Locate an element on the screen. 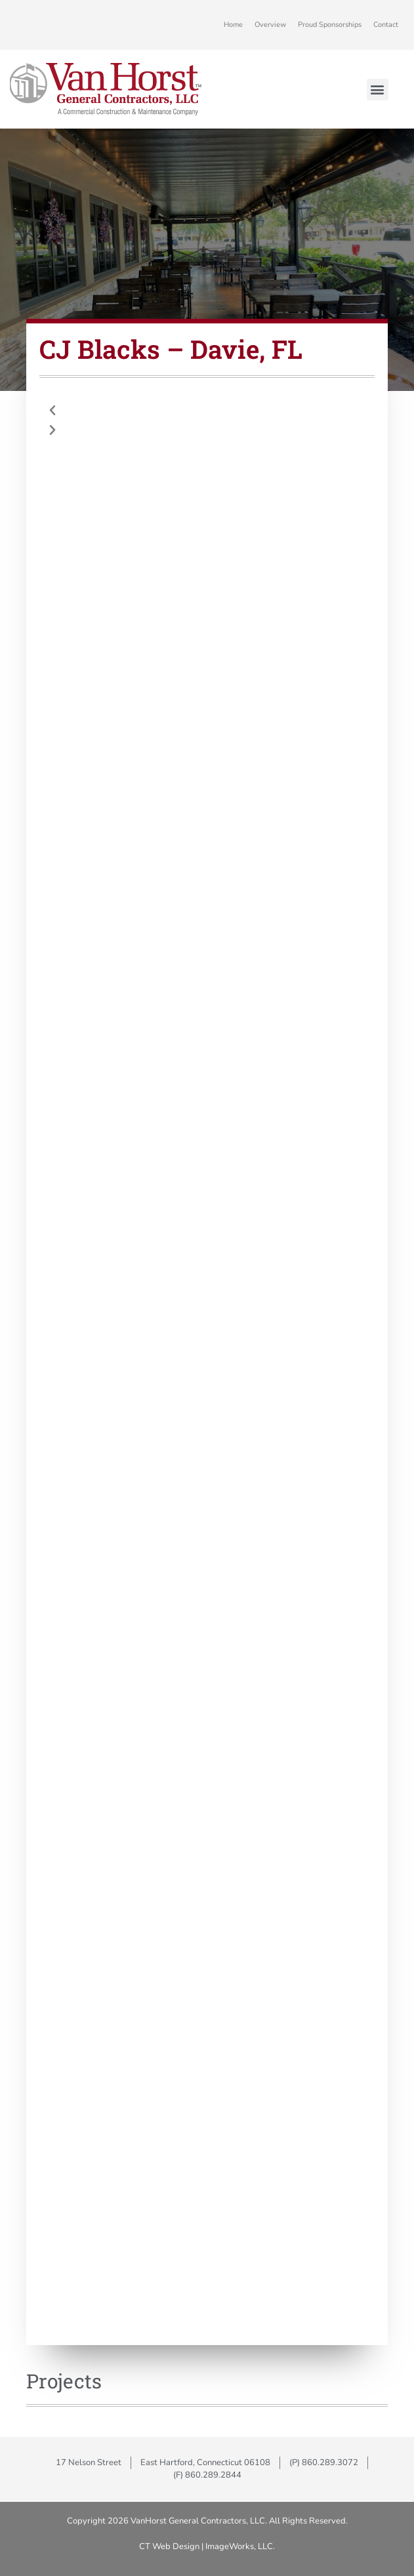 The width and height of the screenshot is (414, 2576). Home is located at coordinates (233, 25).